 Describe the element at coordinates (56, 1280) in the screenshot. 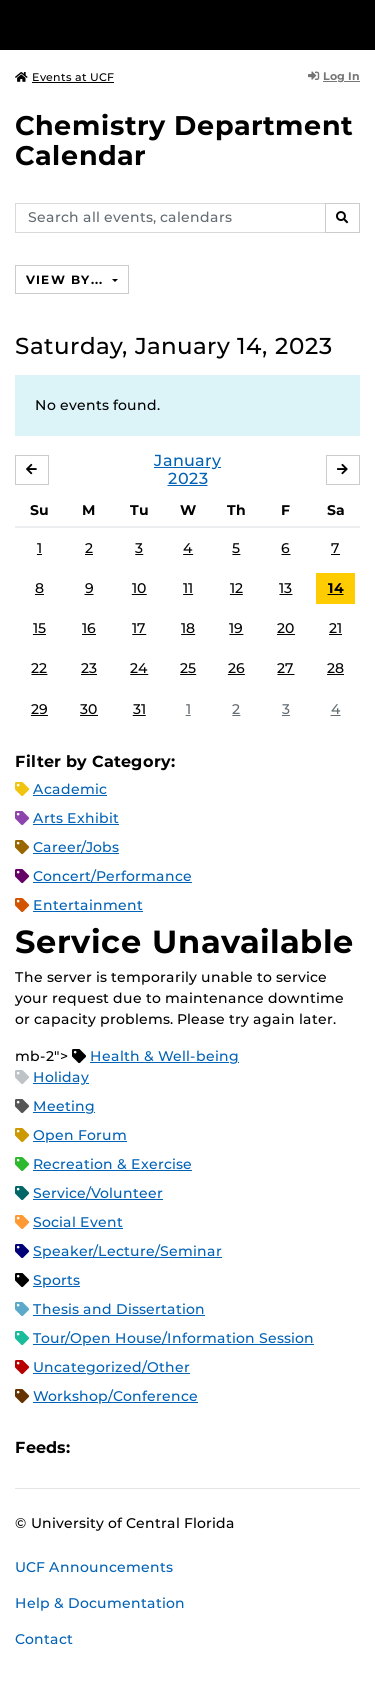

I see `Sports` at that location.